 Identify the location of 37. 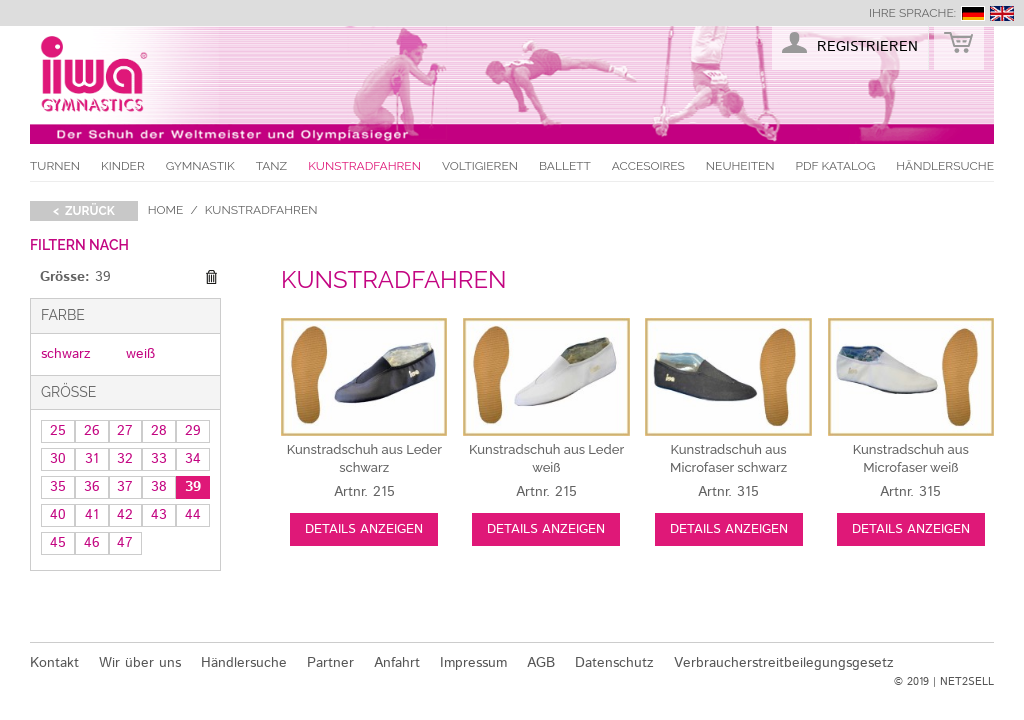
(125, 487).